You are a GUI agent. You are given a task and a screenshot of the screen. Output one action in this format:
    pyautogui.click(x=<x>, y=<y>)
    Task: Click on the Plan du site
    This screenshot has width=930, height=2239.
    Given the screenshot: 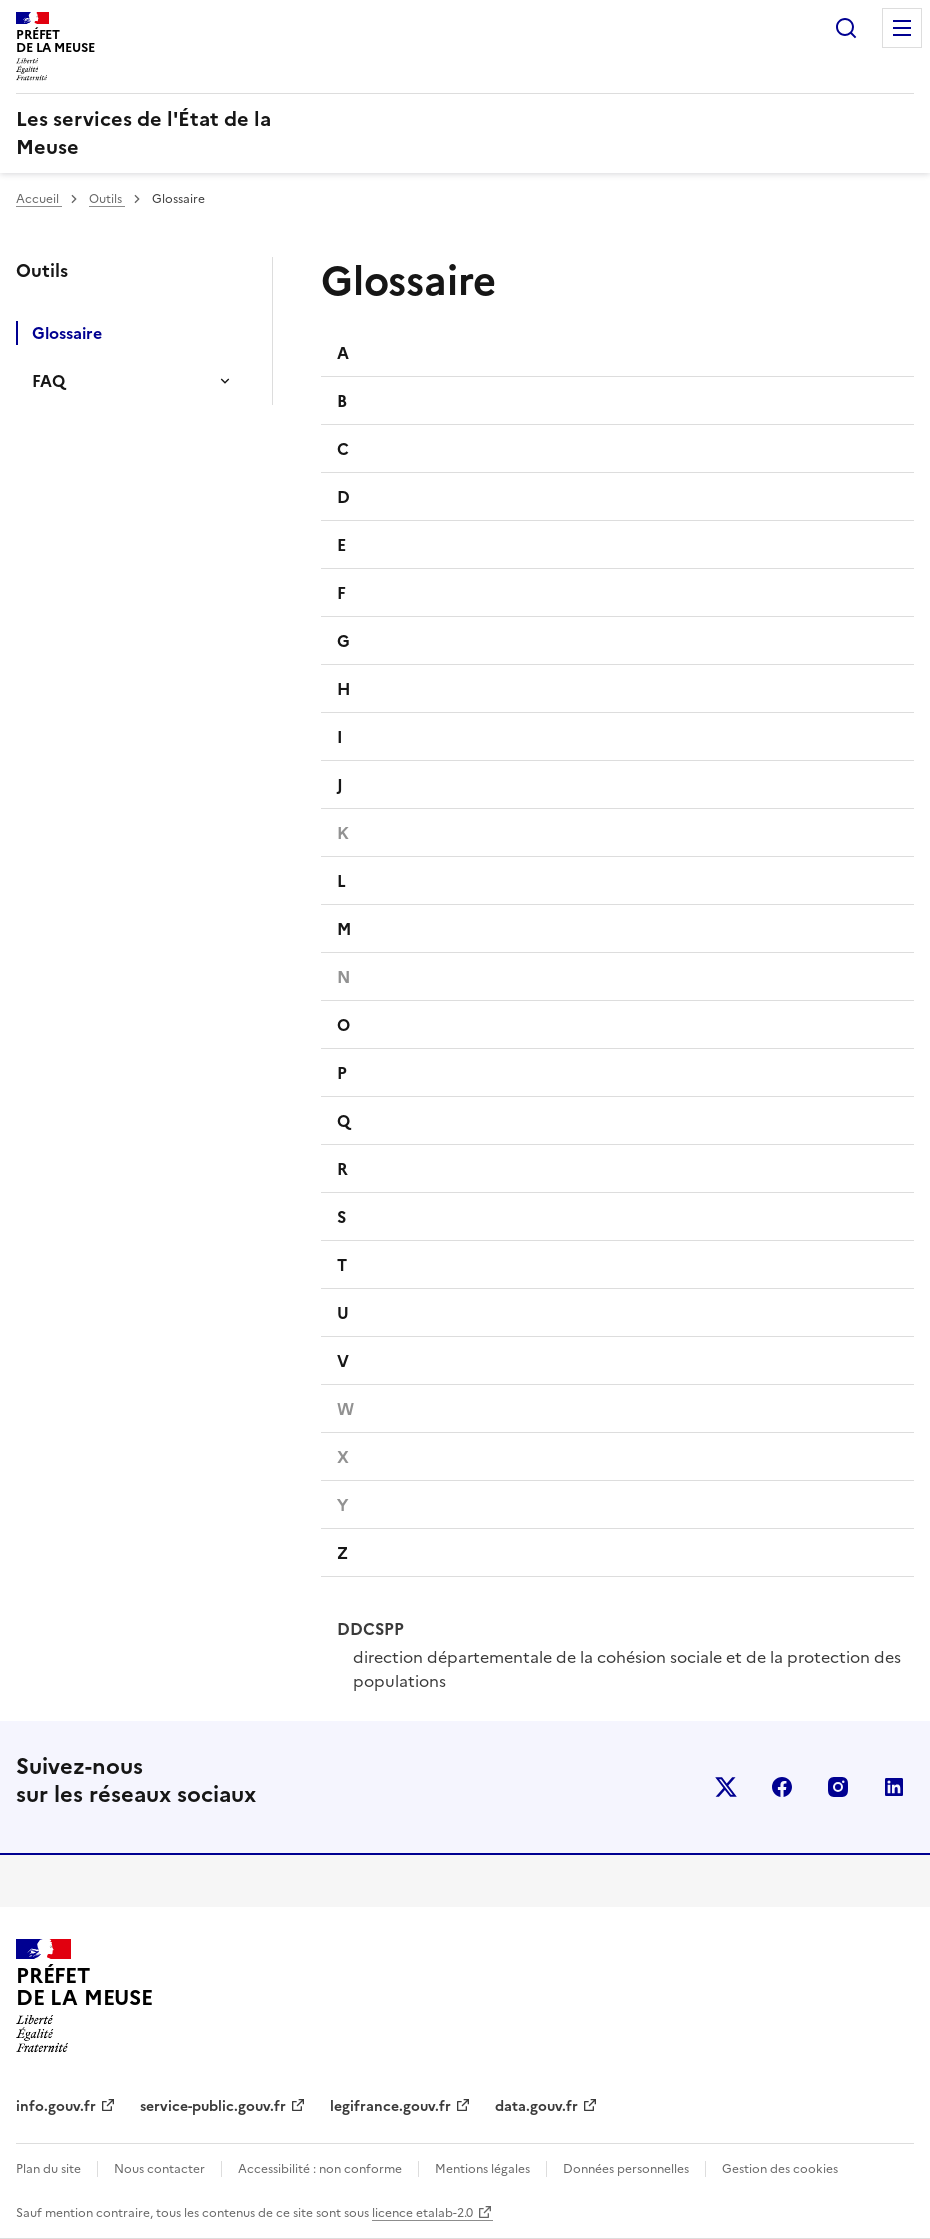 What is the action you would take?
    pyautogui.click(x=48, y=2169)
    